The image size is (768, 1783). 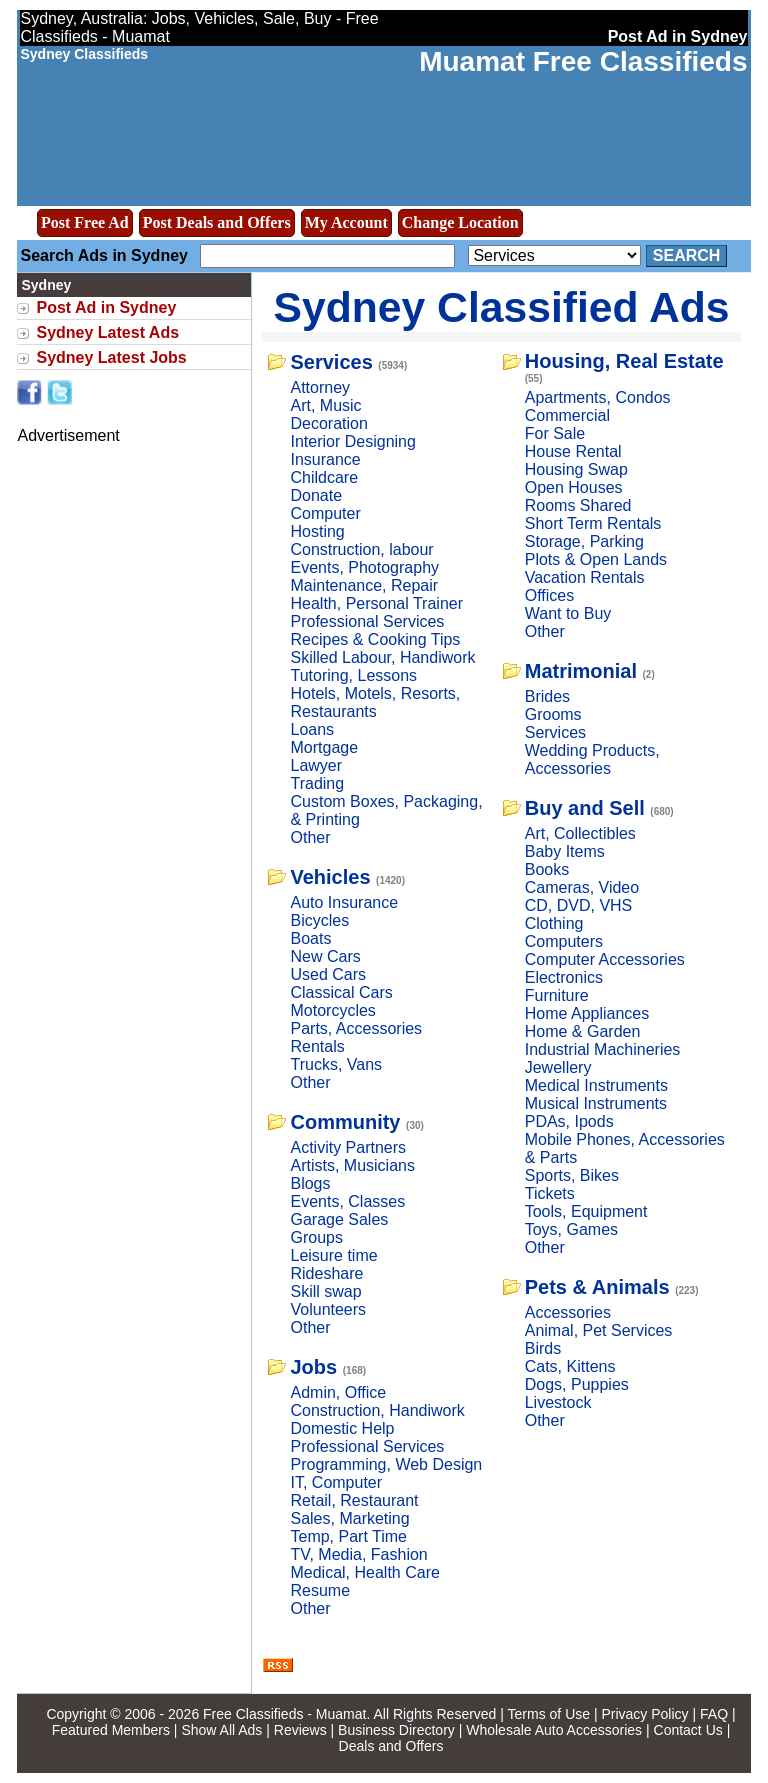 I want to click on Business Directory, so click(x=396, y=1730).